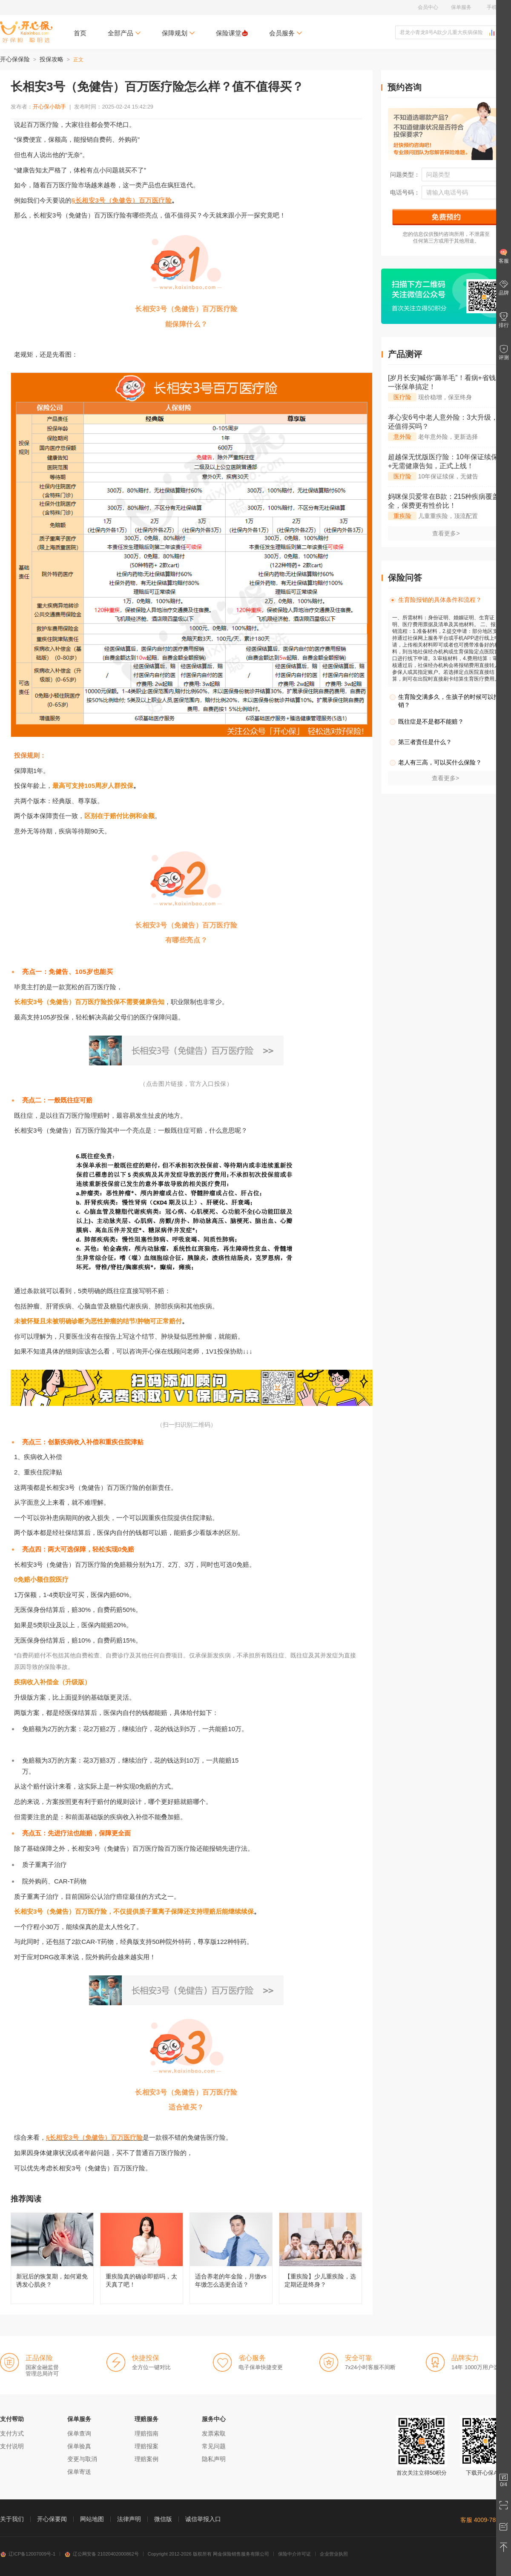 This screenshot has width=511, height=2576. What do you see at coordinates (334, 2553) in the screenshot?
I see `企业营业执照` at bounding box center [334, 2553].